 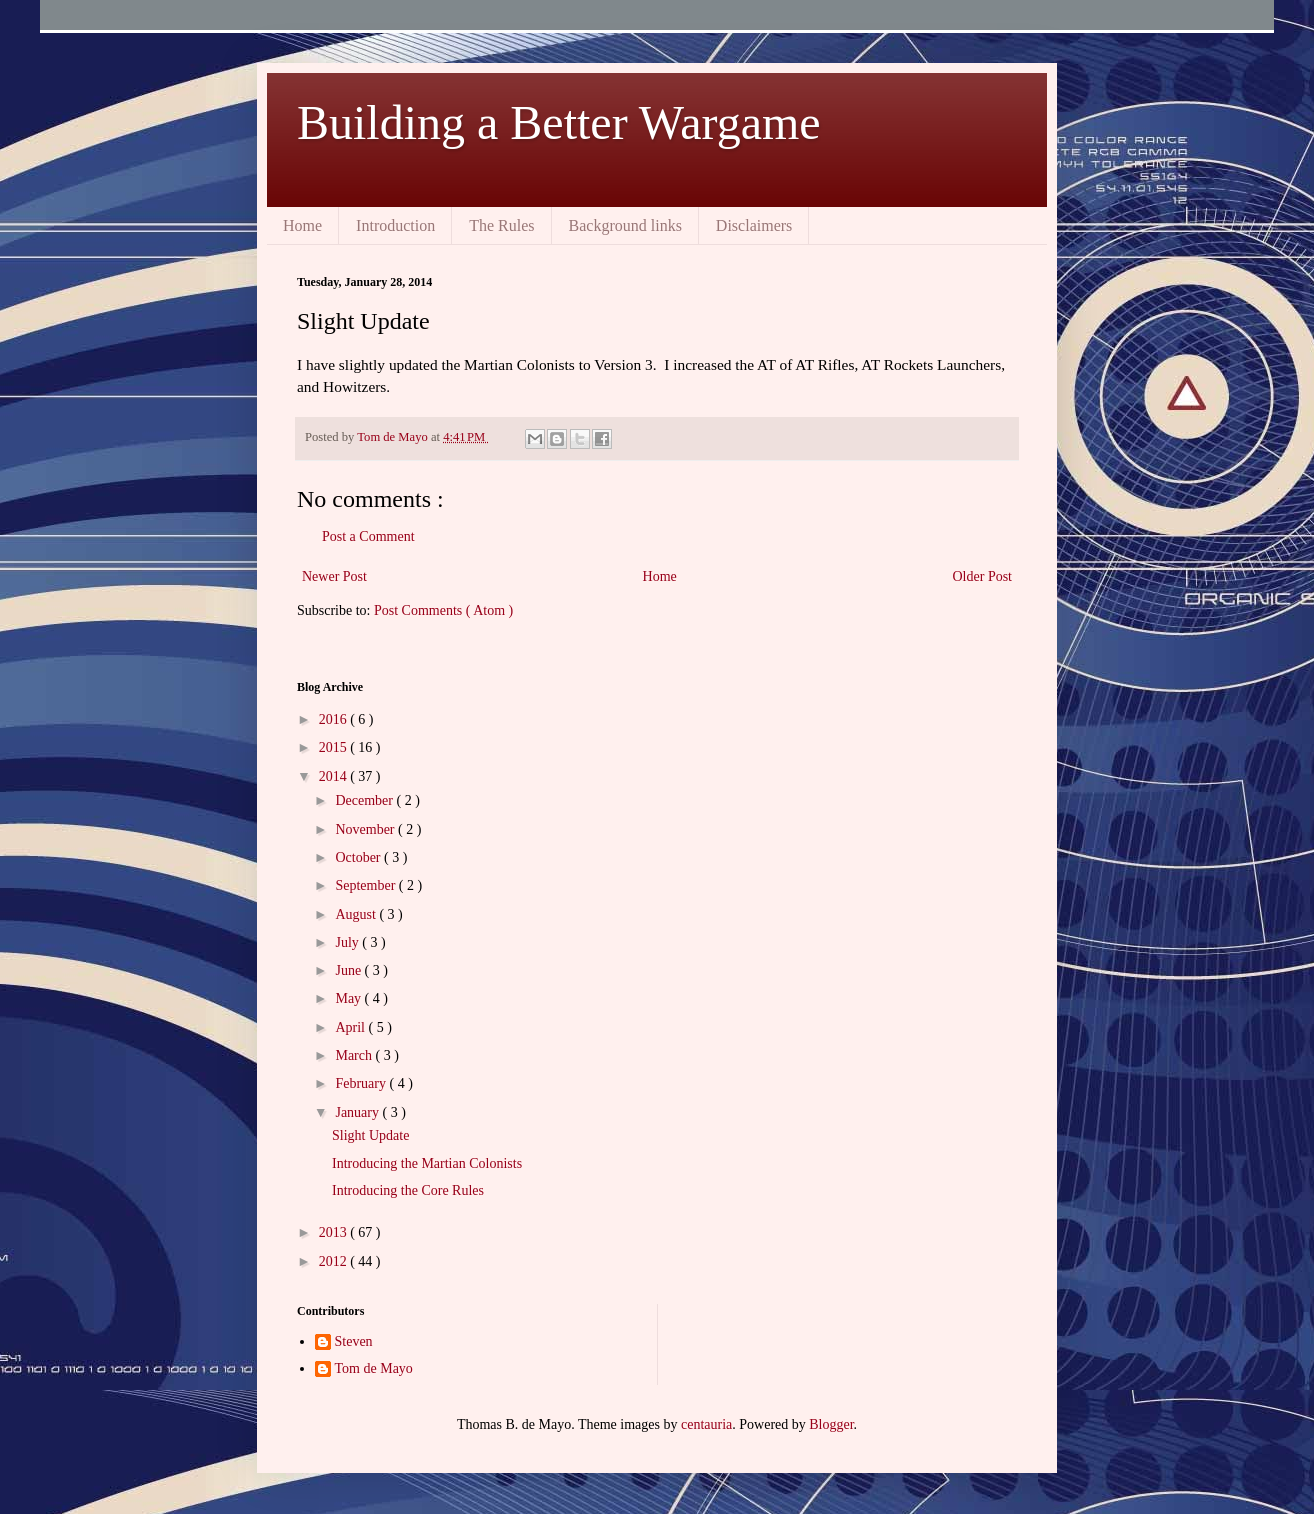 I want to click on February, so click(x=362, y=1083).